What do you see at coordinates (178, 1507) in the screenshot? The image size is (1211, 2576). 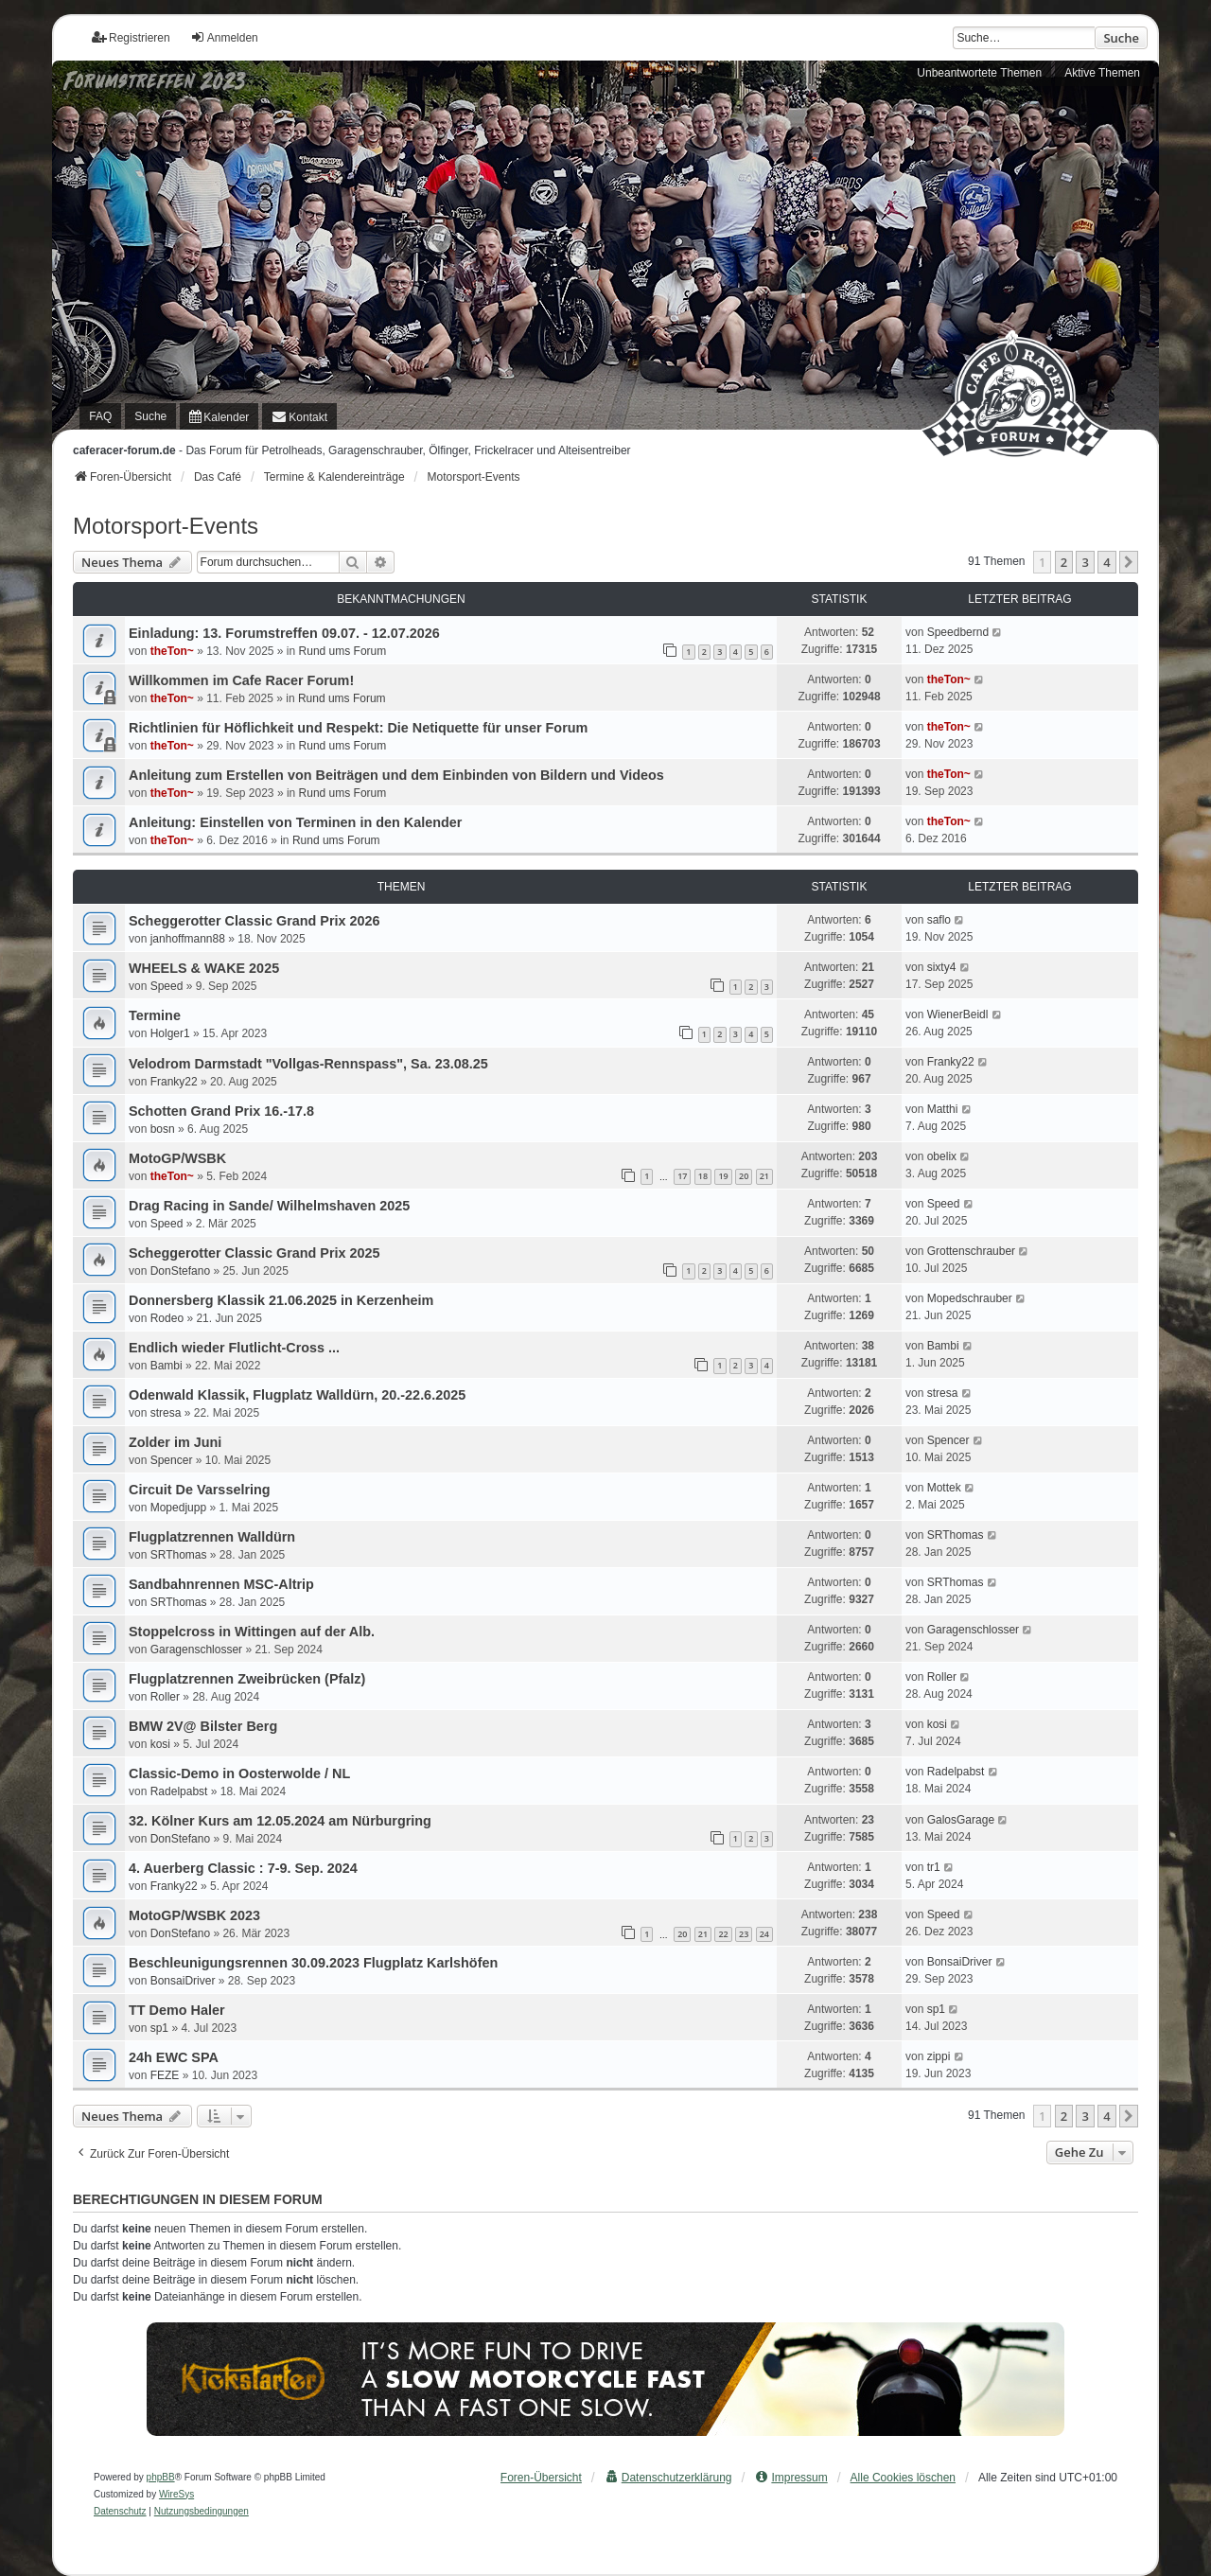 I see `Mopedjupp` at bounding box center [178, 1507].